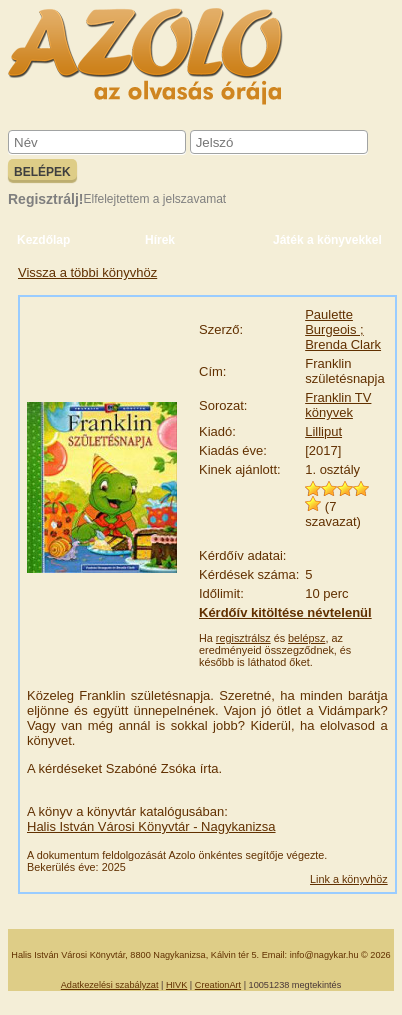 Image resolution: width=402 pixels, height=1015 pixels. I want to click on Regisztrálj!, so click(45, 199).